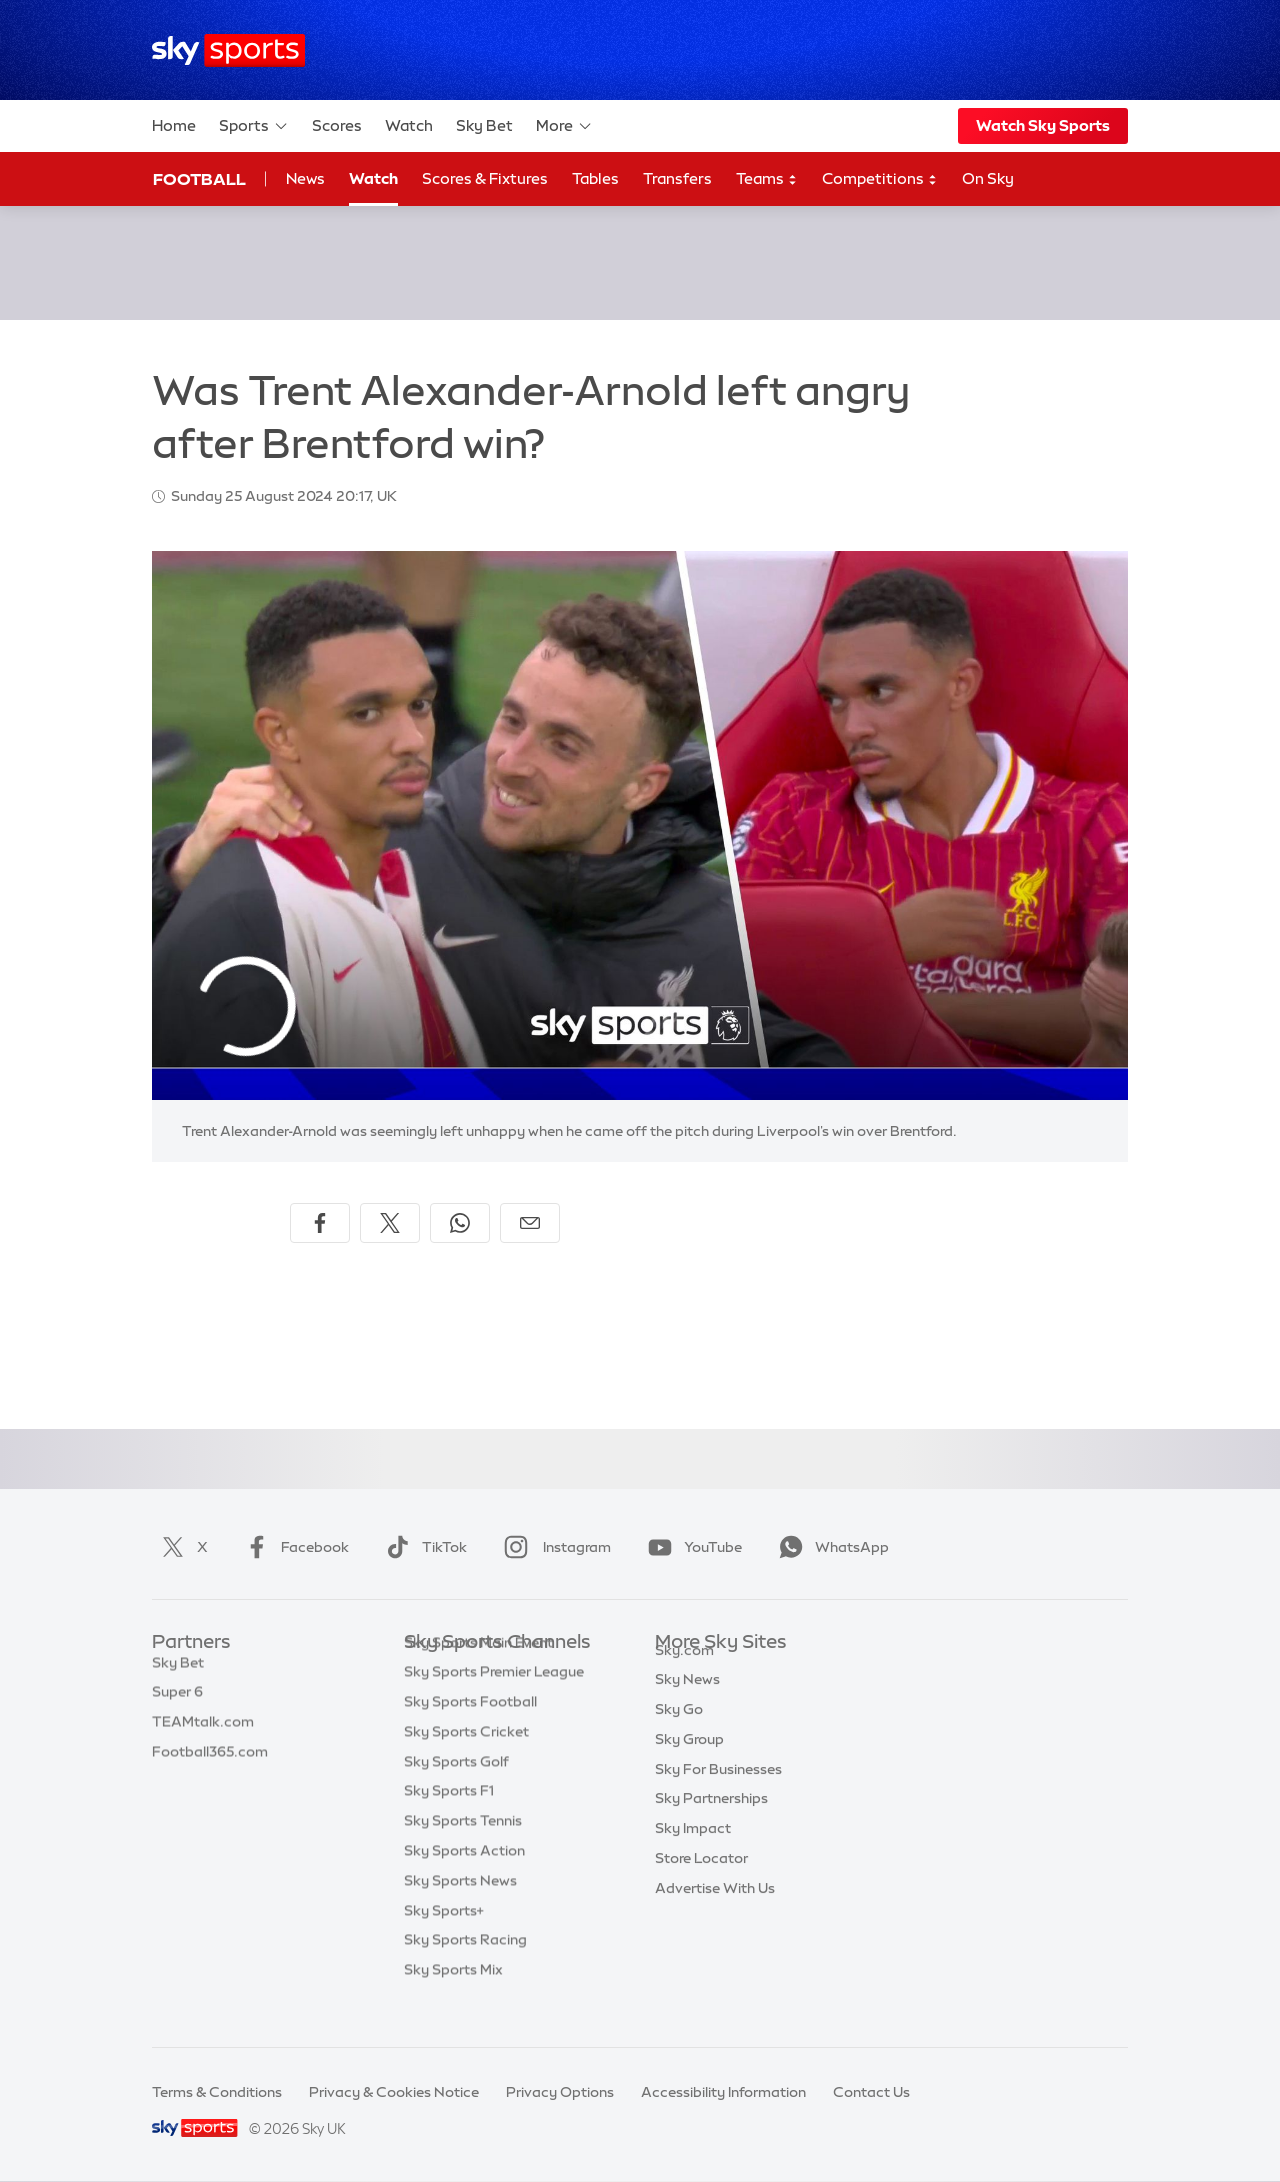 The width and height of the screenshot is (1280, 2182). I want to click on Sky Group, so click(689, 1762).